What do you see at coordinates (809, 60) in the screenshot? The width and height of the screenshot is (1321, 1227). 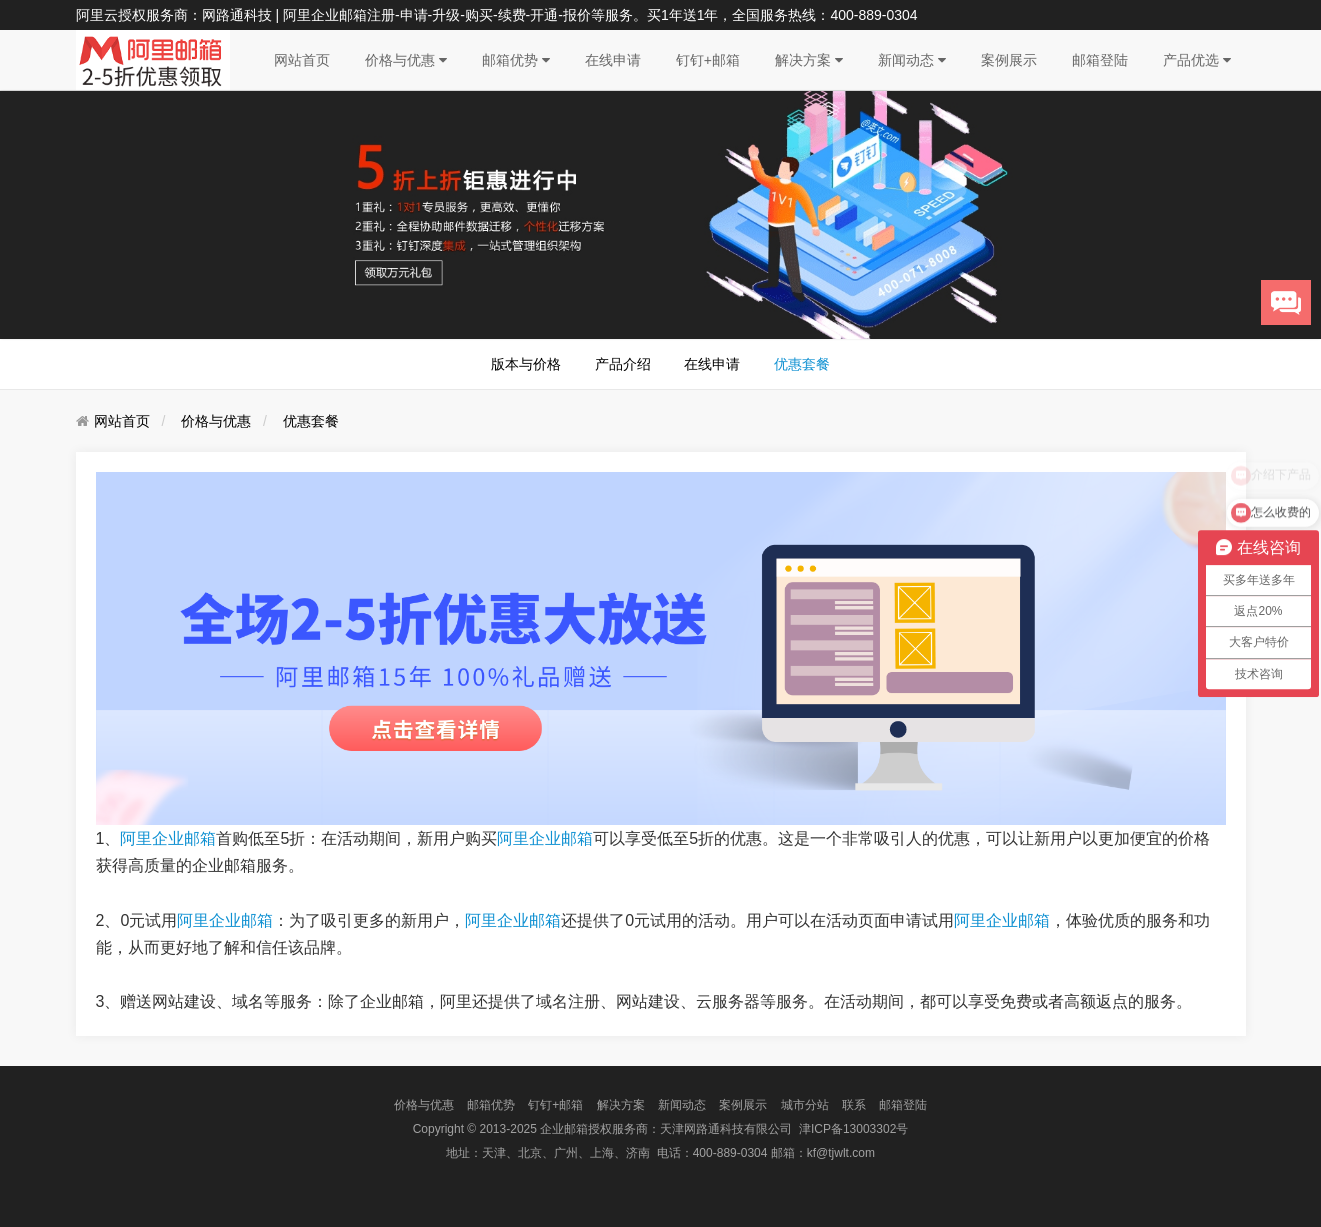 I see `解决方案` at bounding box center [809, 60].